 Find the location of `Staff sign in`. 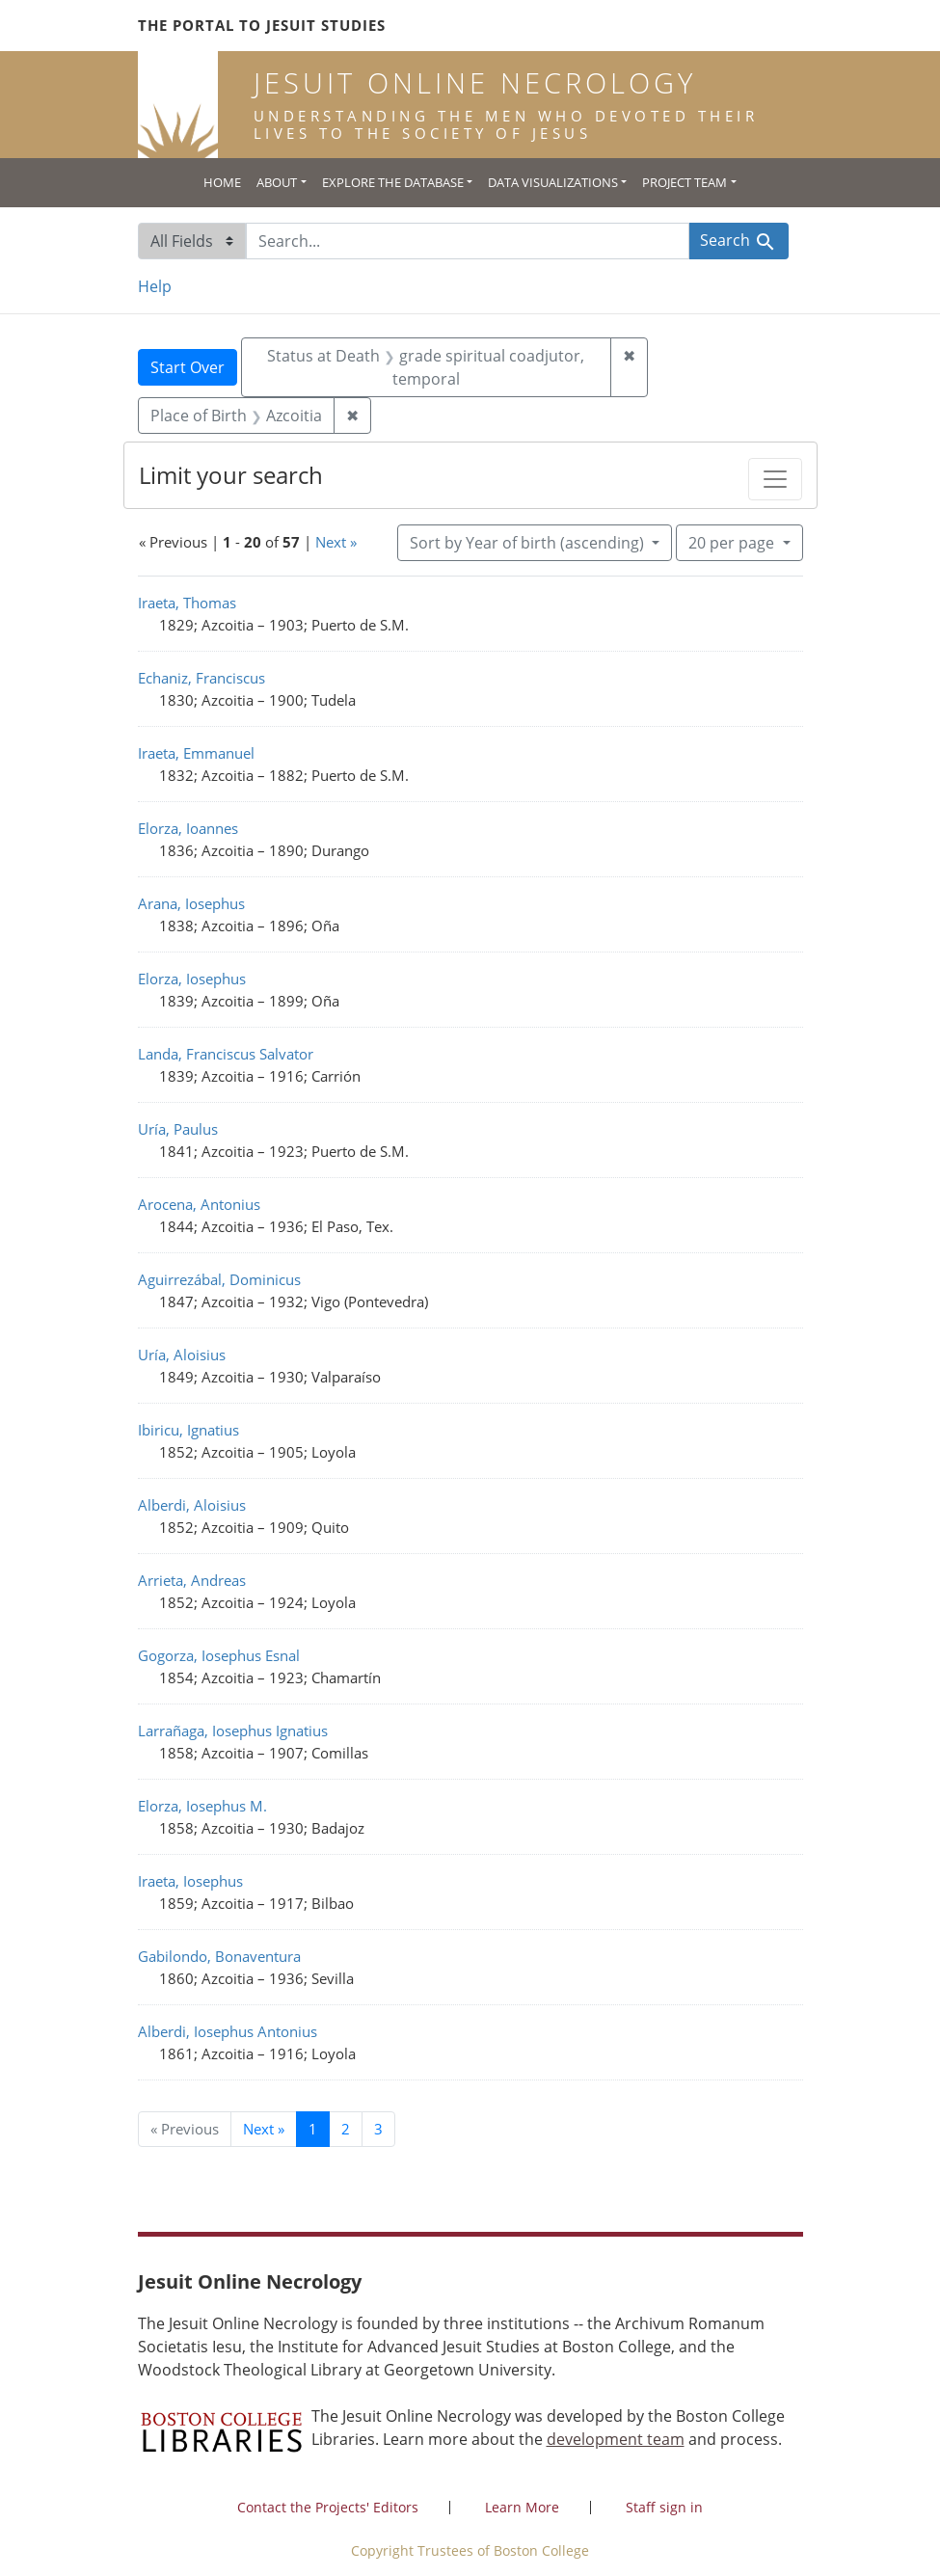

Staff sign in is located at coordinates (664, 2507).